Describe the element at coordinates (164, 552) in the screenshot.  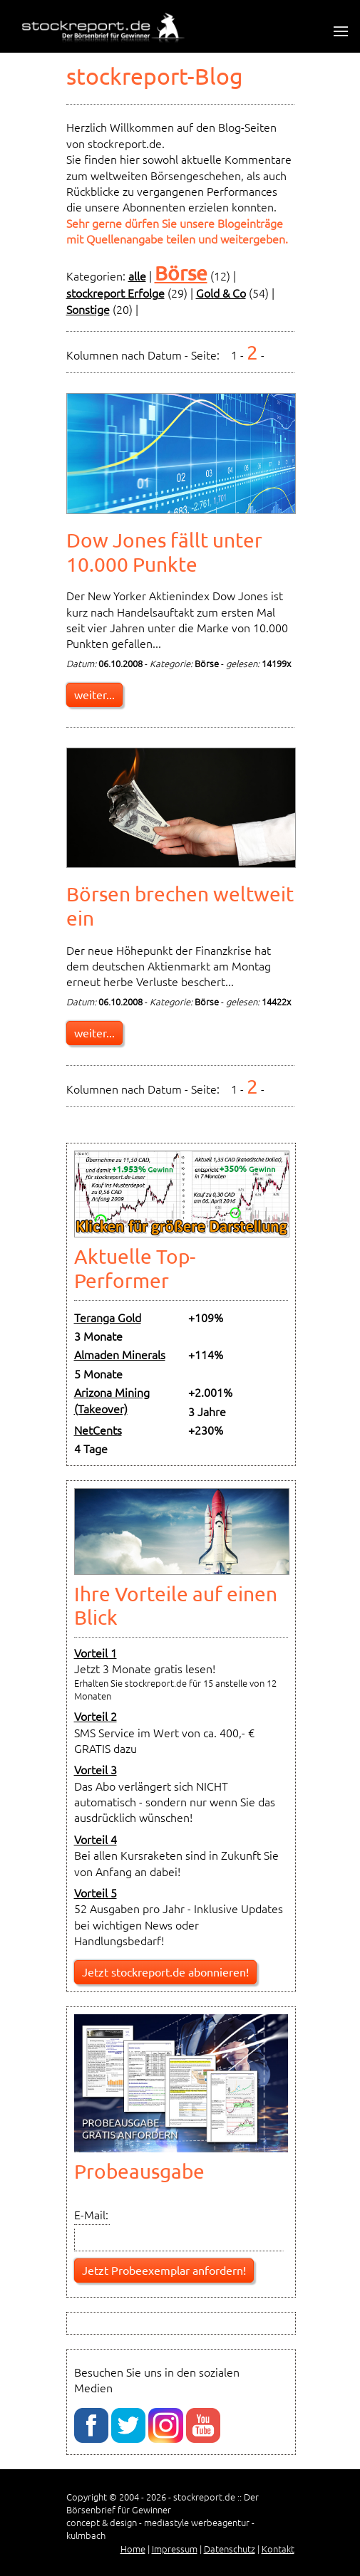
I see `Dow Jones fällt unter 10.000 Punkte` at that location.